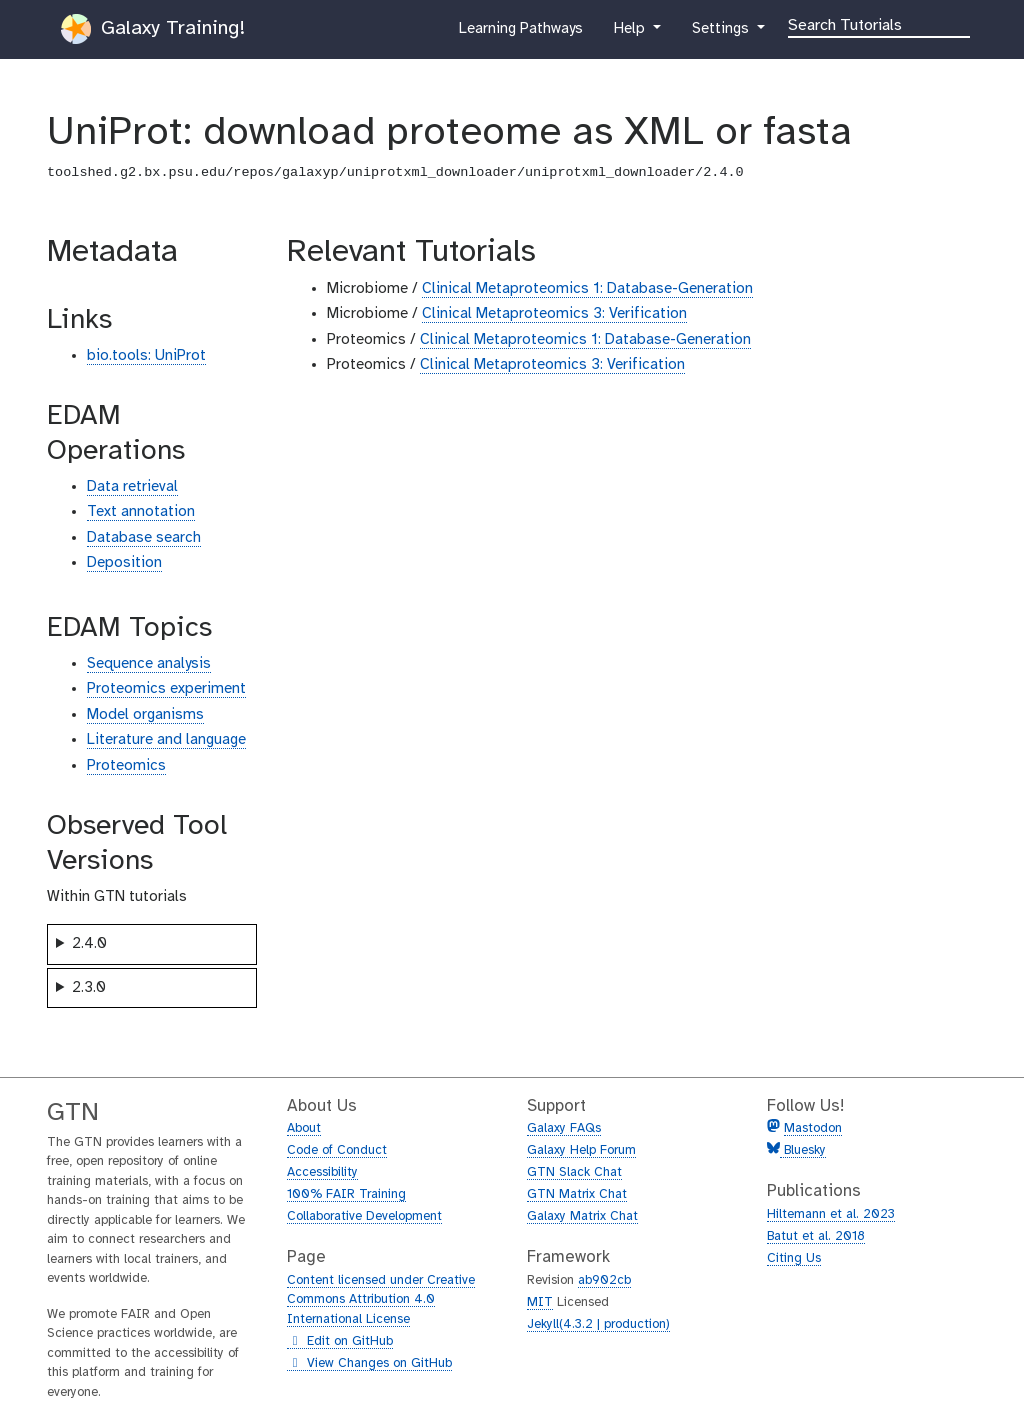 This screenshot has height=1418, width=1024. What do you see at coordinates (141, 512) in the screenshot?
I see `Text annotation` at bounding box center [141, 512].